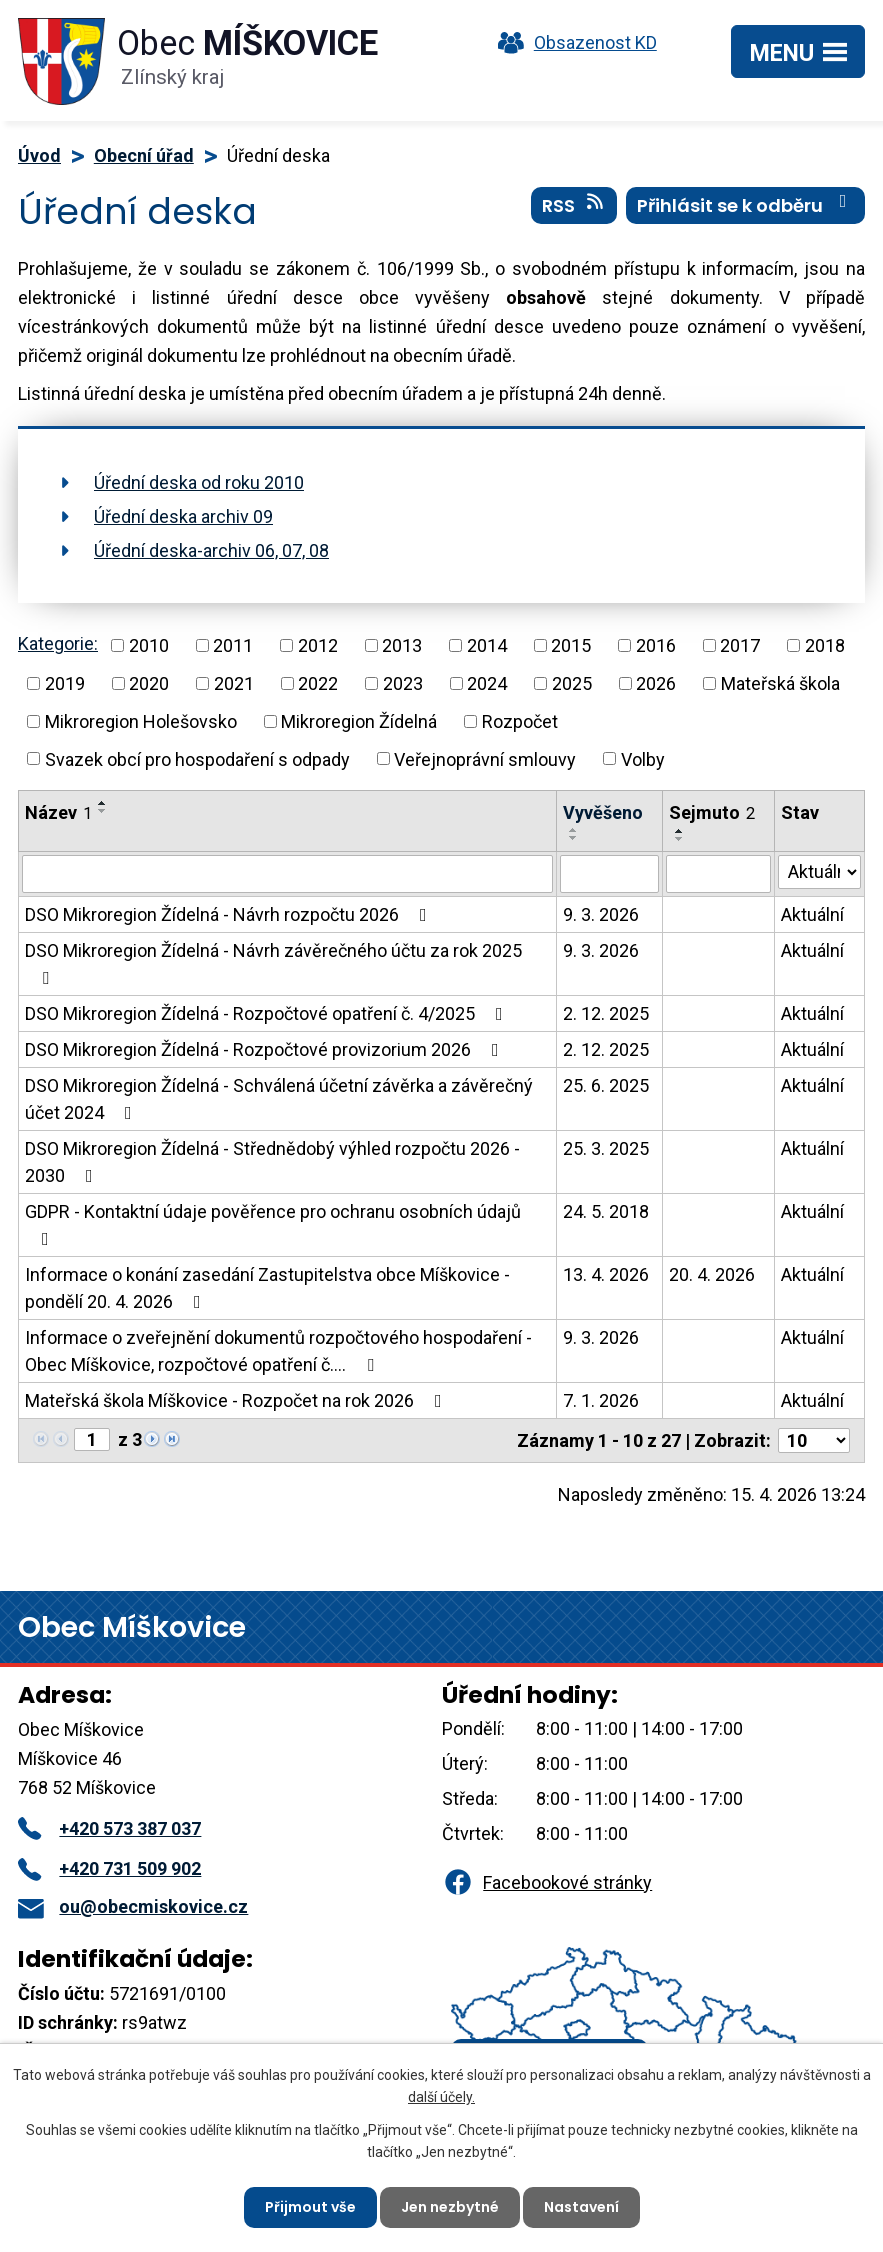 This screenshot has width=883, height=2252. Describe the element at coordinates (571, 645) in the screenshot. I see `2015` at that location.